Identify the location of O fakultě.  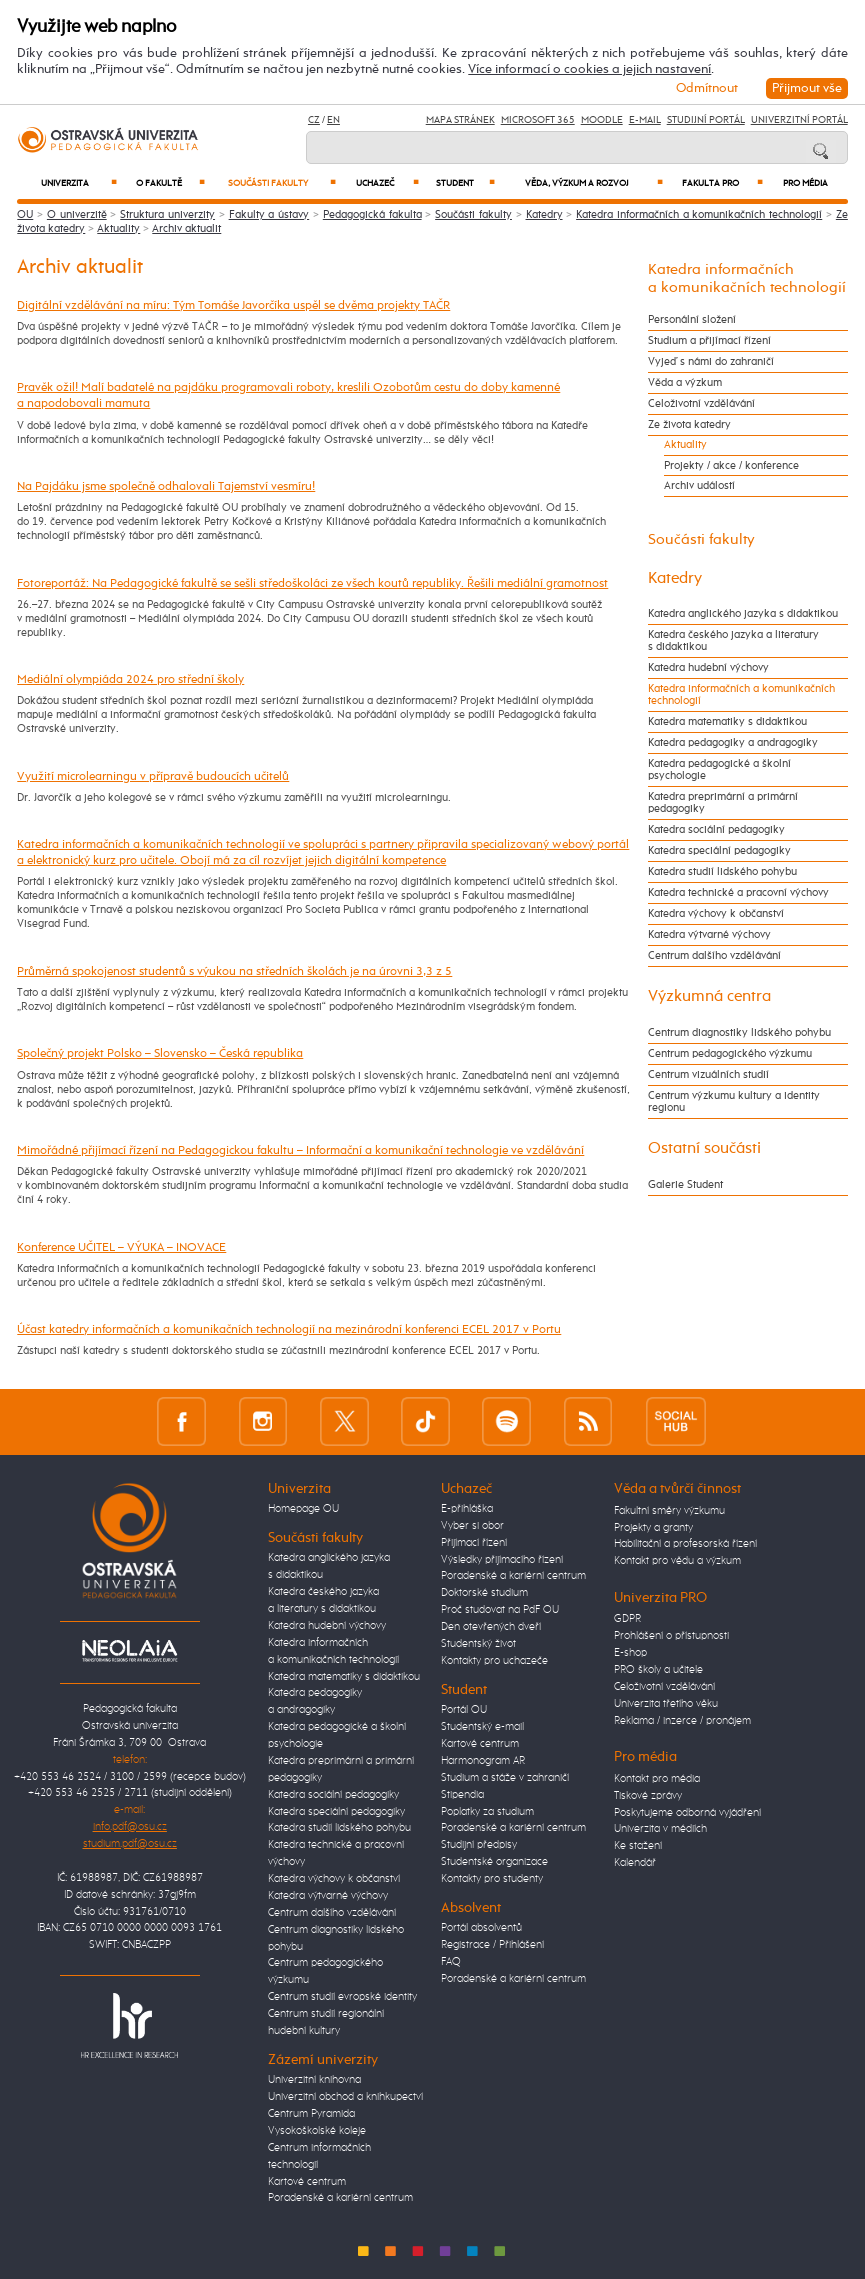
(170, 183).